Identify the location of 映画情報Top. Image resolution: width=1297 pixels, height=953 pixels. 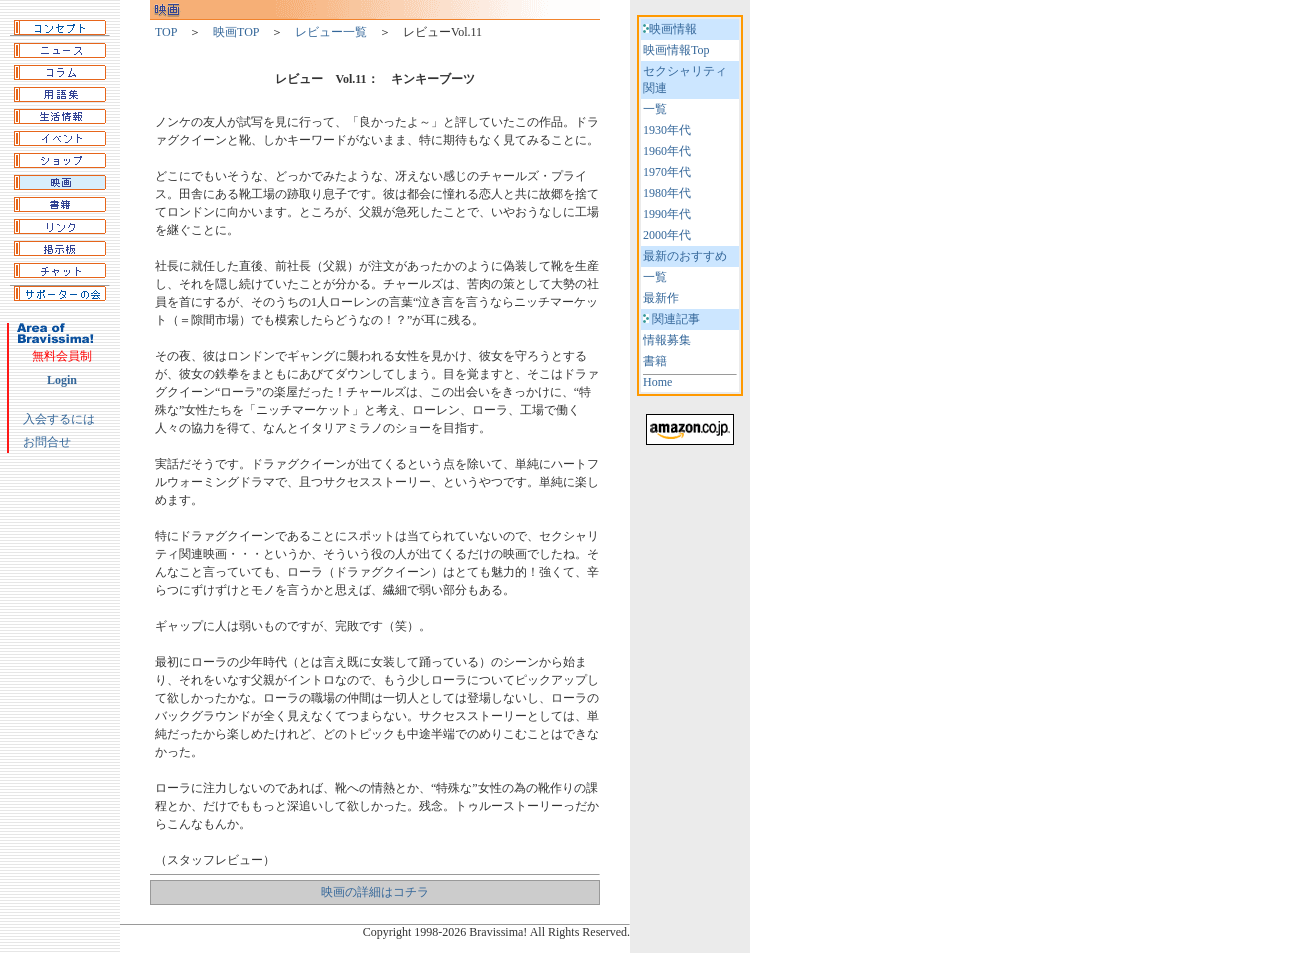
(676, 50).